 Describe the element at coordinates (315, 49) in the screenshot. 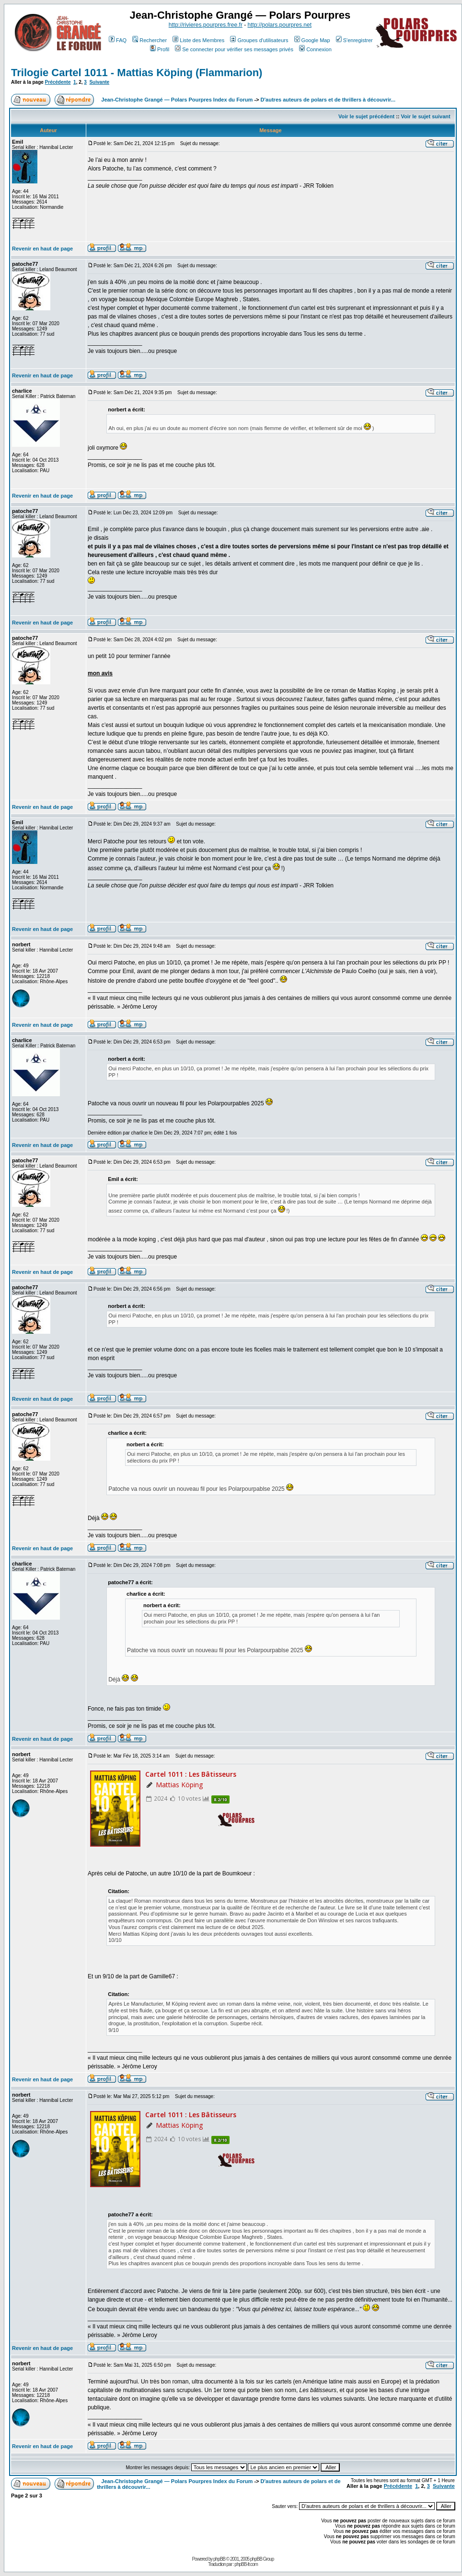

I see `Connexion` at that location.